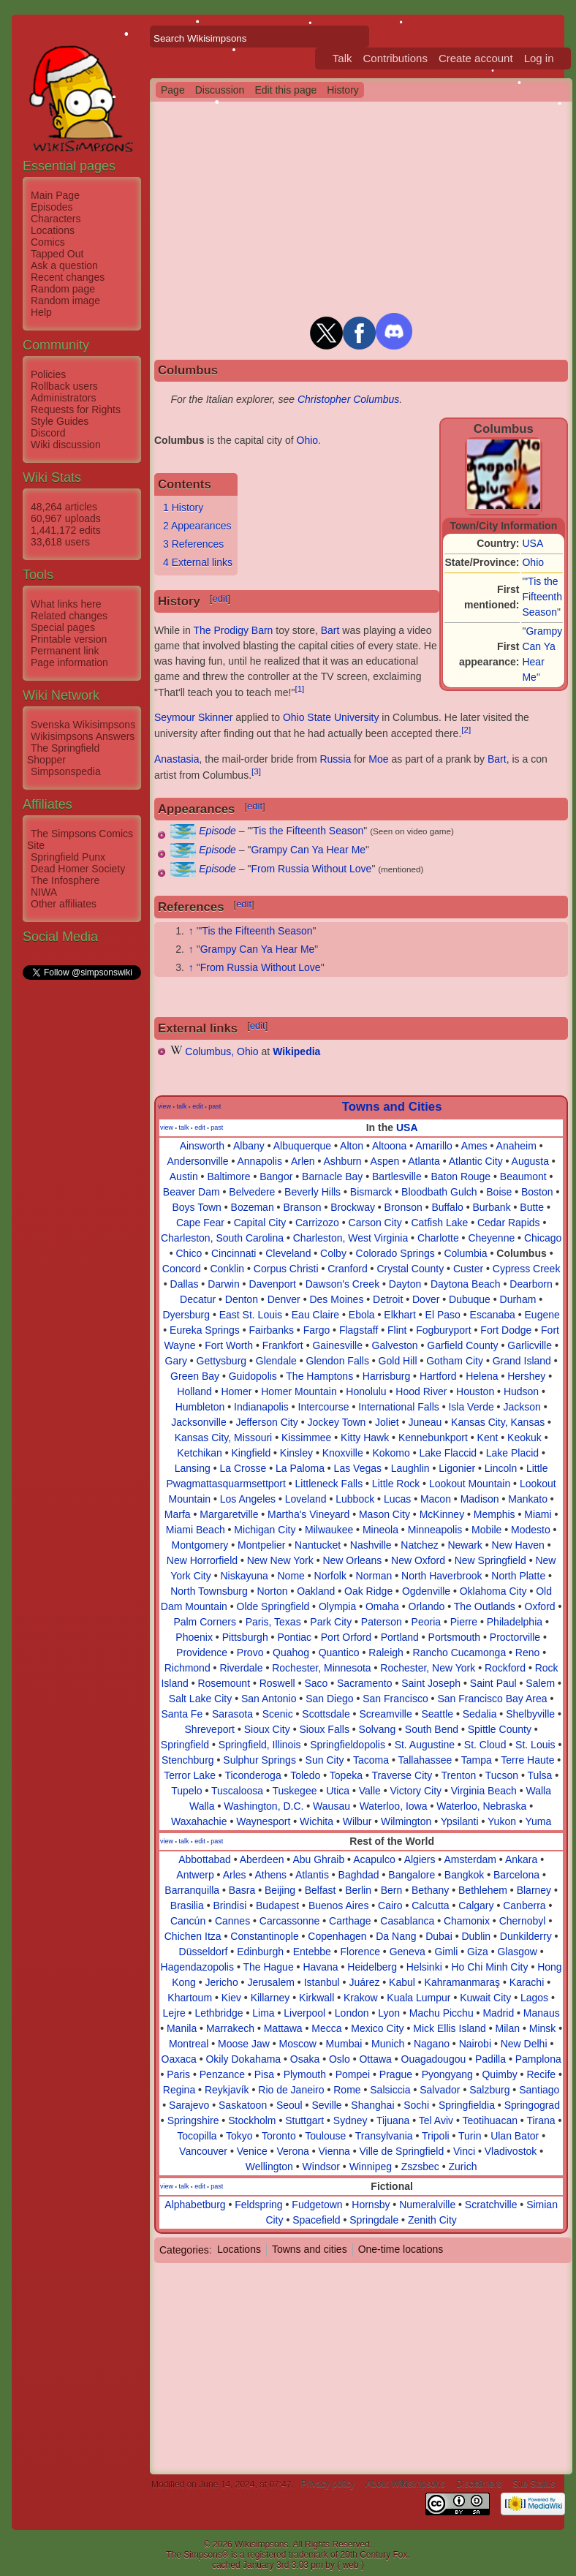 Image resolution: width=576 pixels, height=2576 pixels. Describe the element at coordinates (271, 1982) in the screenshot. I see `Jerusalem` at that location.